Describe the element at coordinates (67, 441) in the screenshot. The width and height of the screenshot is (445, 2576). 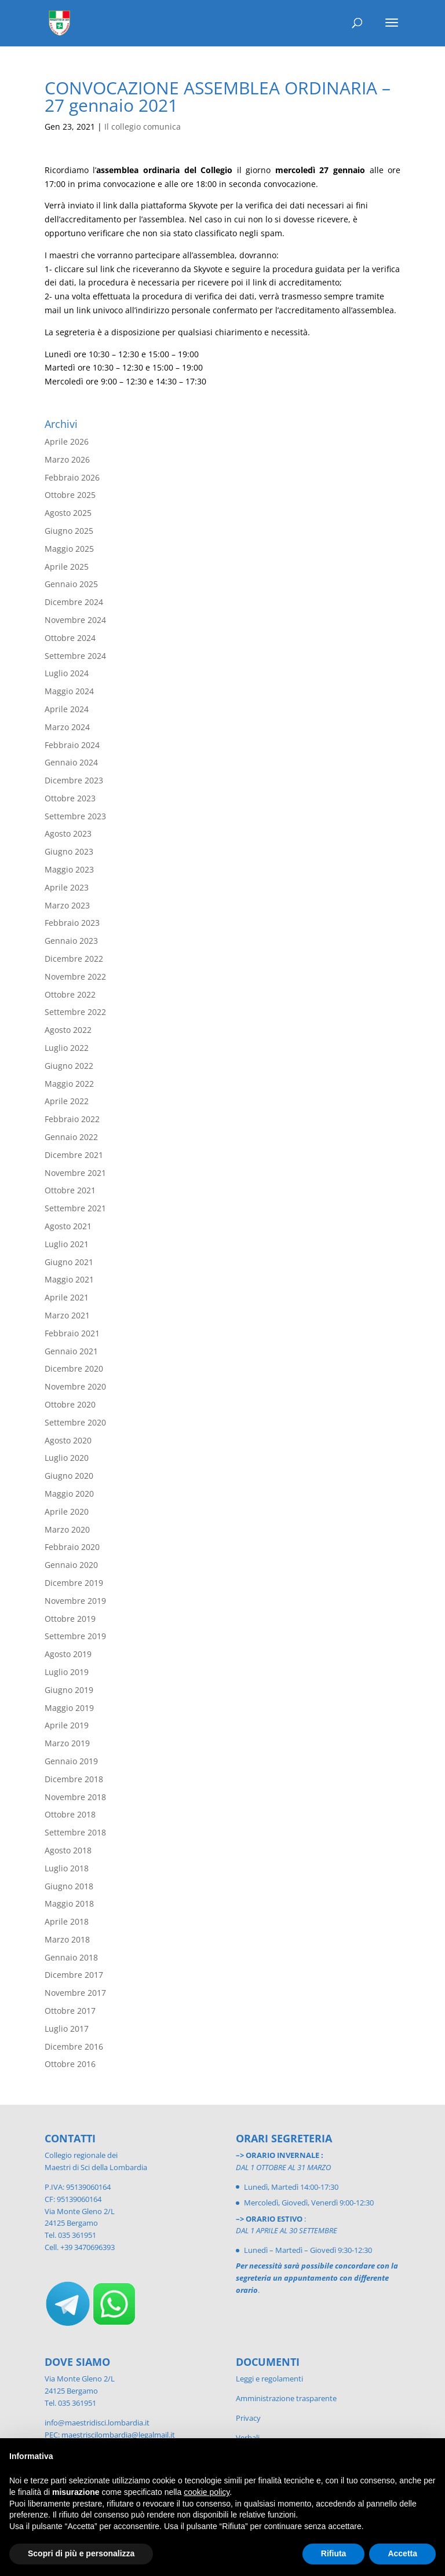
I see `Aprile 2026` at that location.